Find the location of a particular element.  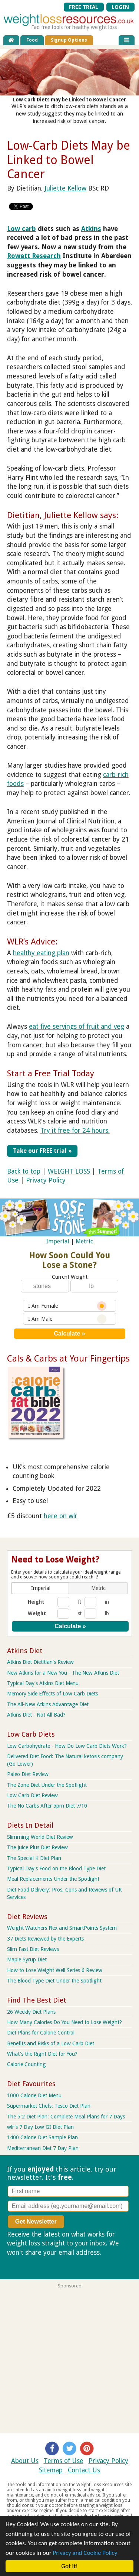

Privacy Policy is located at coordinates (46, 1180).